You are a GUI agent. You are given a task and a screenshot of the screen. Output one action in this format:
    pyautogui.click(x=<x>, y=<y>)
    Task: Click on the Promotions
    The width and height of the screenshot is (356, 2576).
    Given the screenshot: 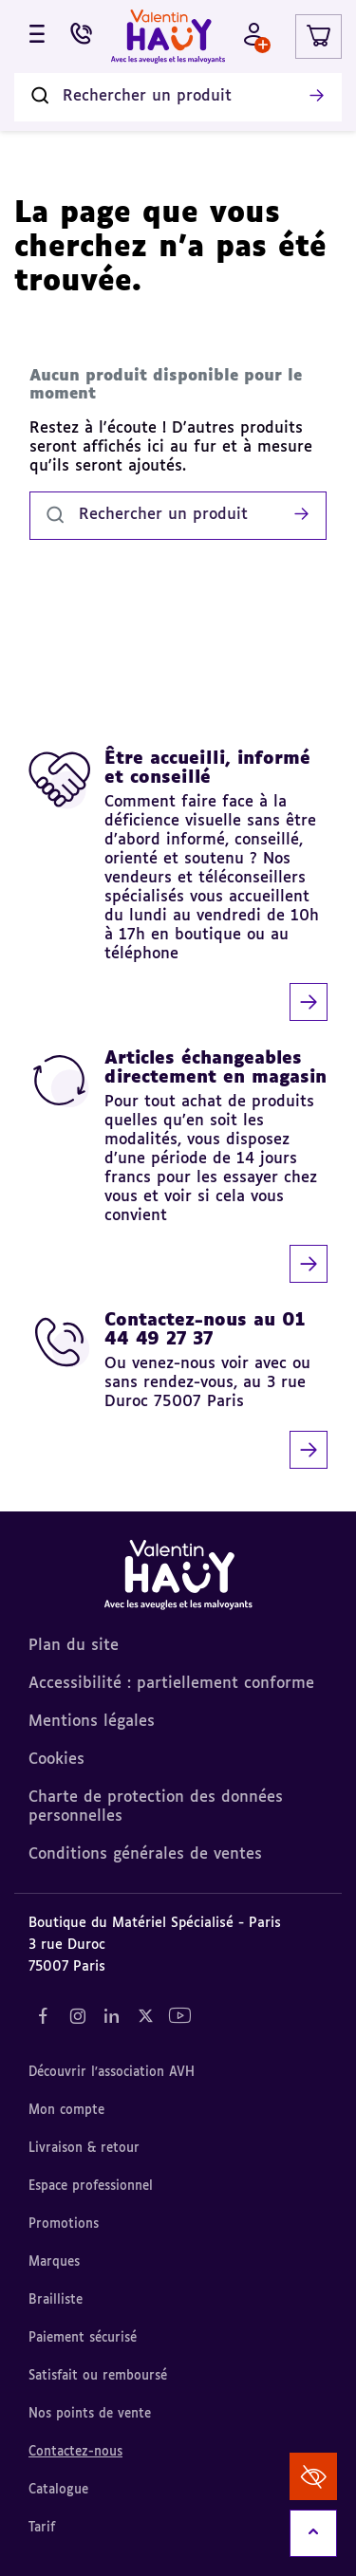 What is the action you would take?
    pyautogui.click(x=63, y=2224)
    